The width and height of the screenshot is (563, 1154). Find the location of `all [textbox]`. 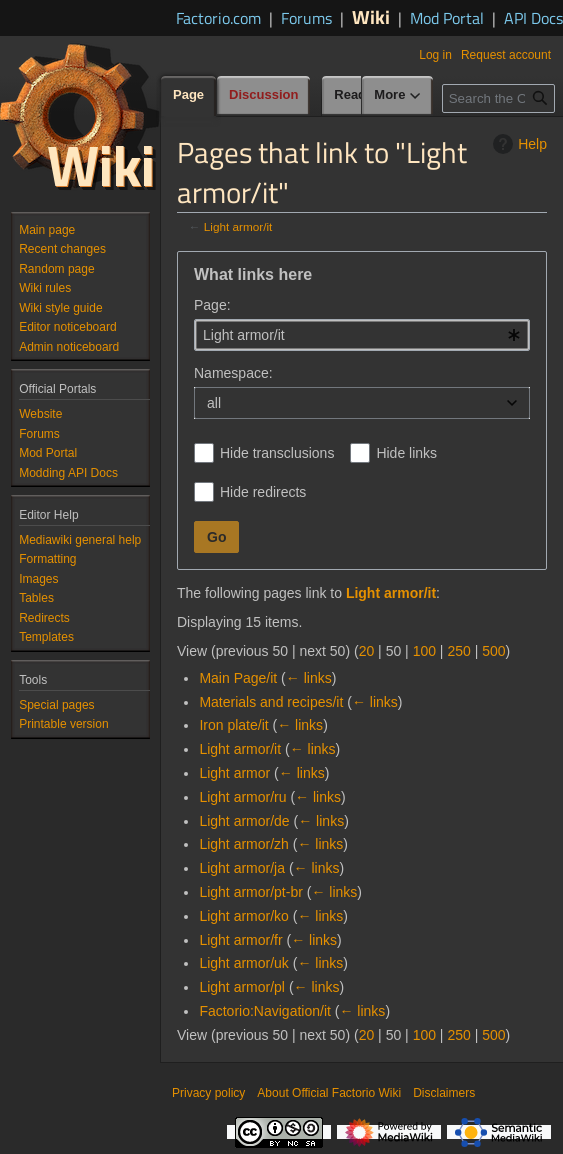

all [textbox] is located at coordinates (214, 403).